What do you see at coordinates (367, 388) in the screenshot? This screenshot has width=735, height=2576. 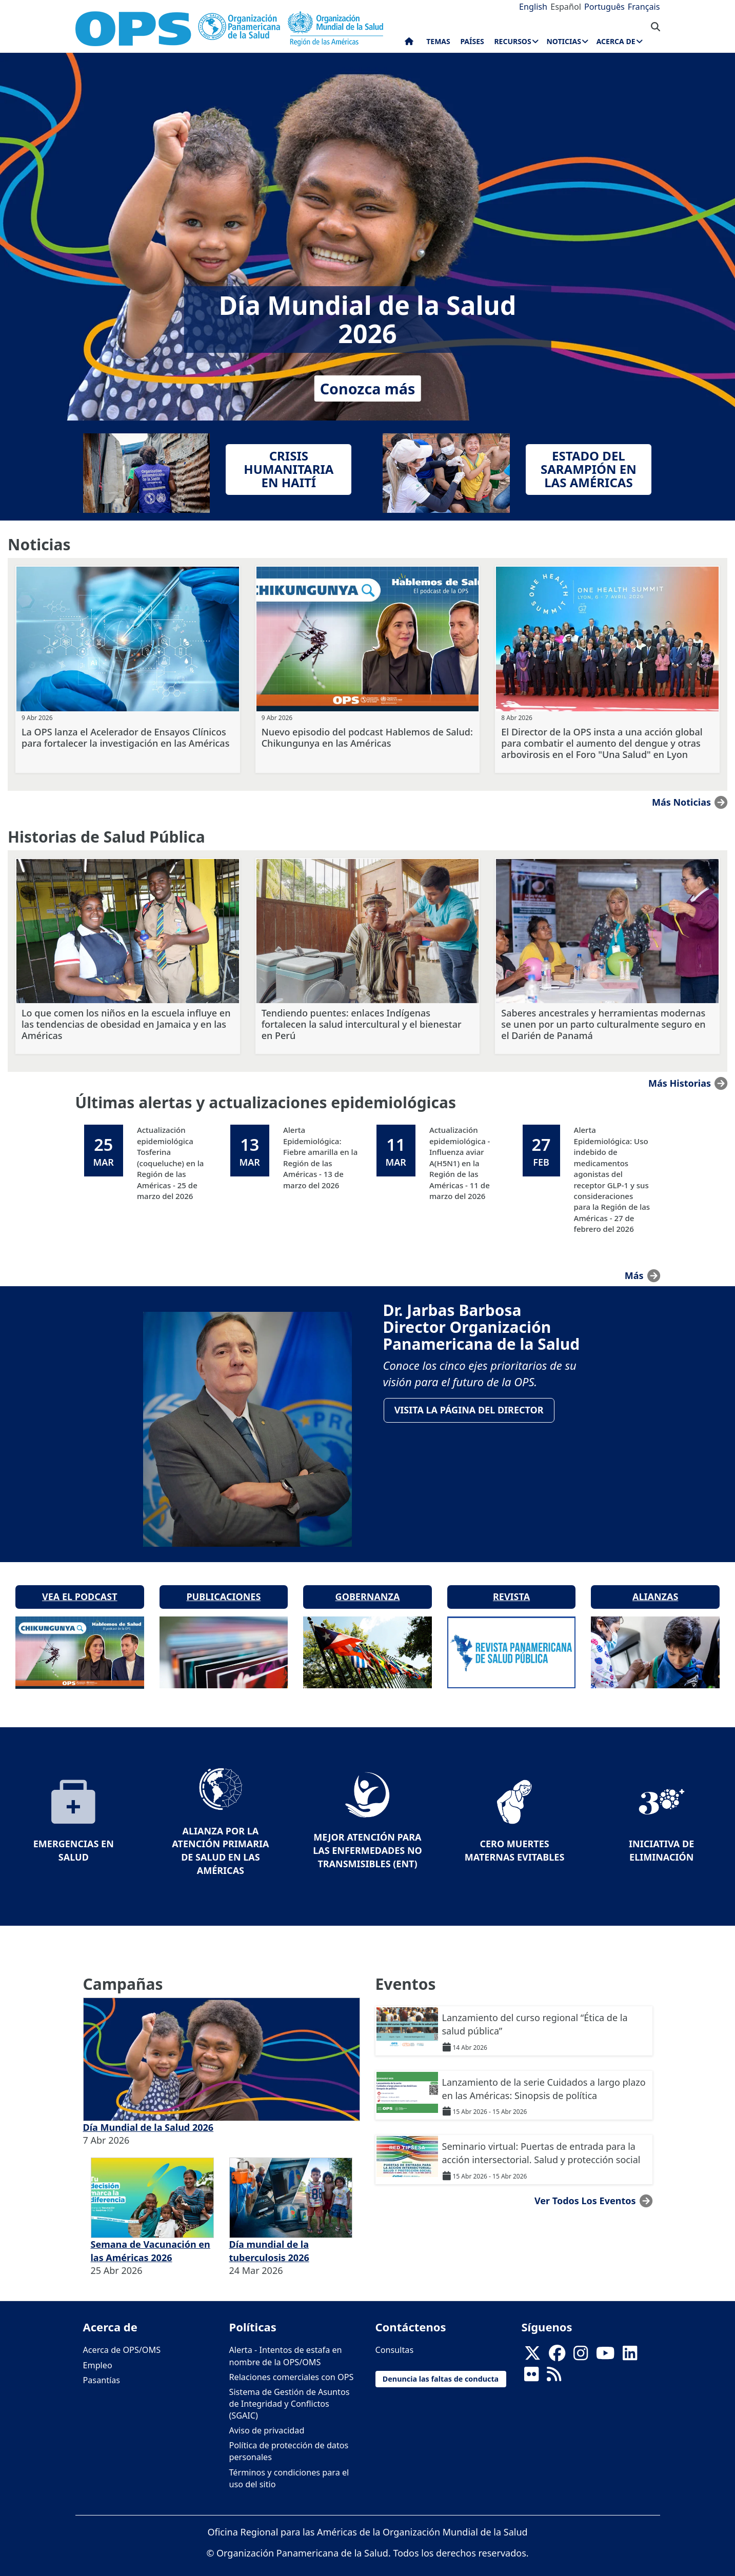 I see `Conozca más` at bounding box center [367, 388].